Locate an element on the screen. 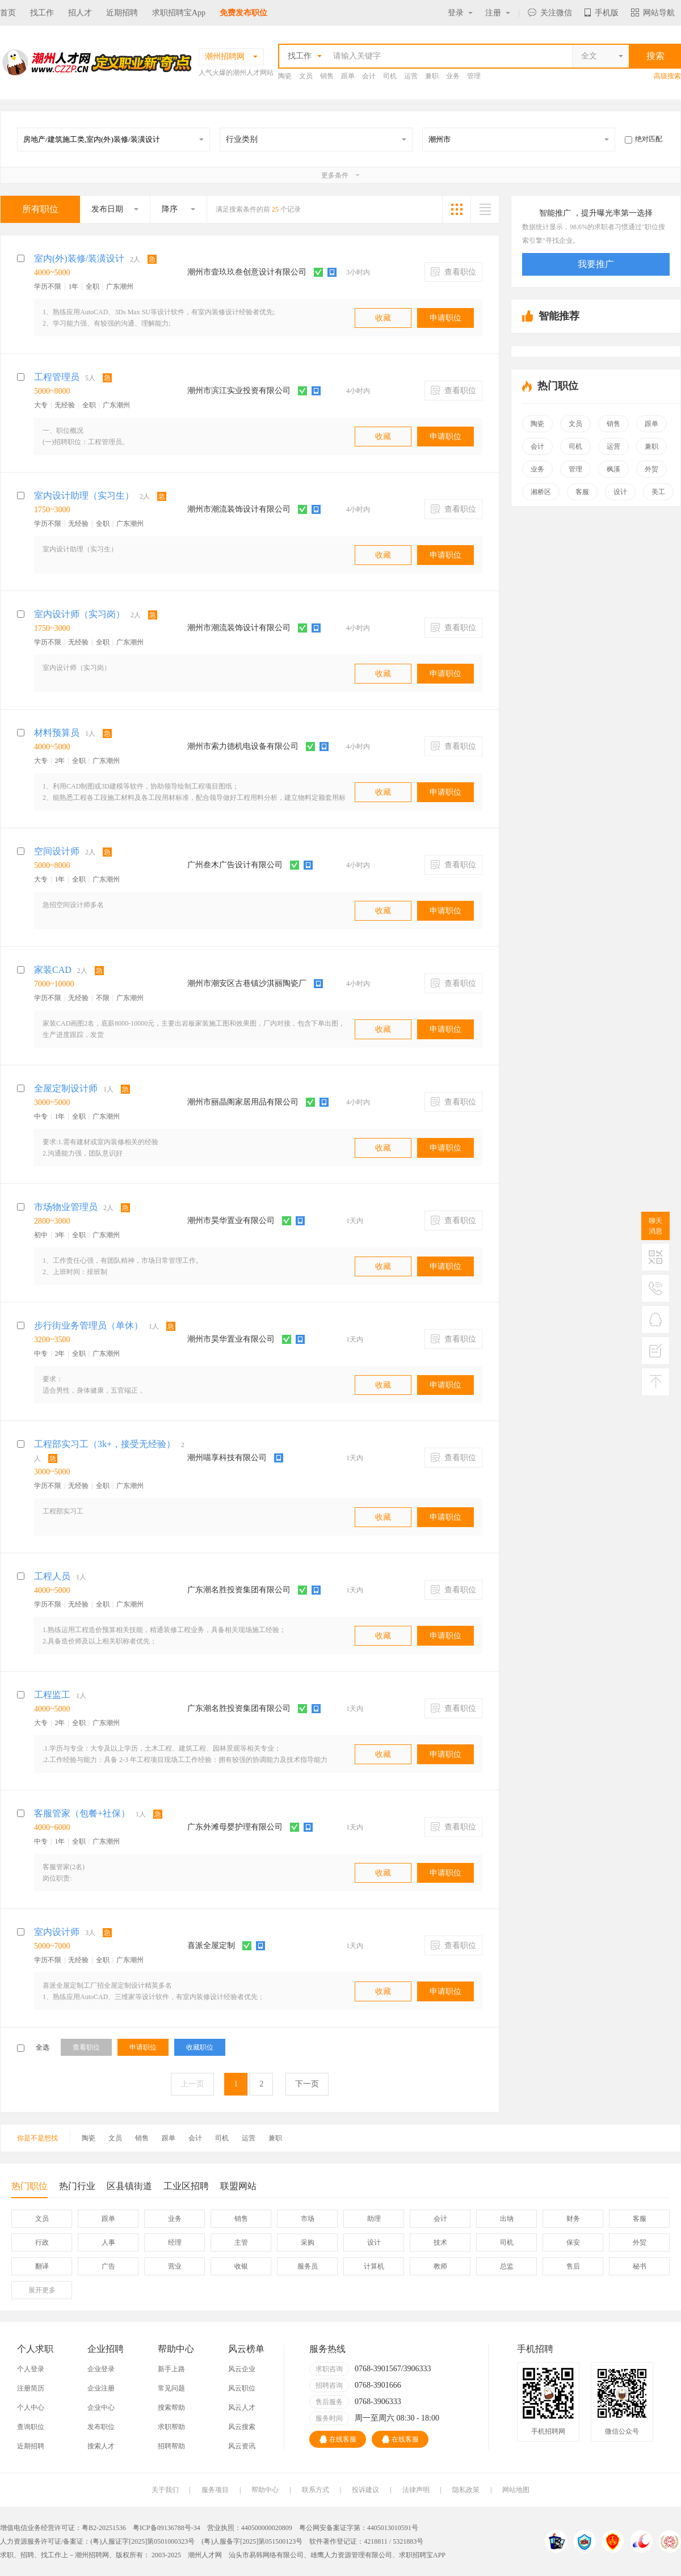 The width and height of the screenshot is (681, 2576). 设计 is located at coordinates (620, 492).